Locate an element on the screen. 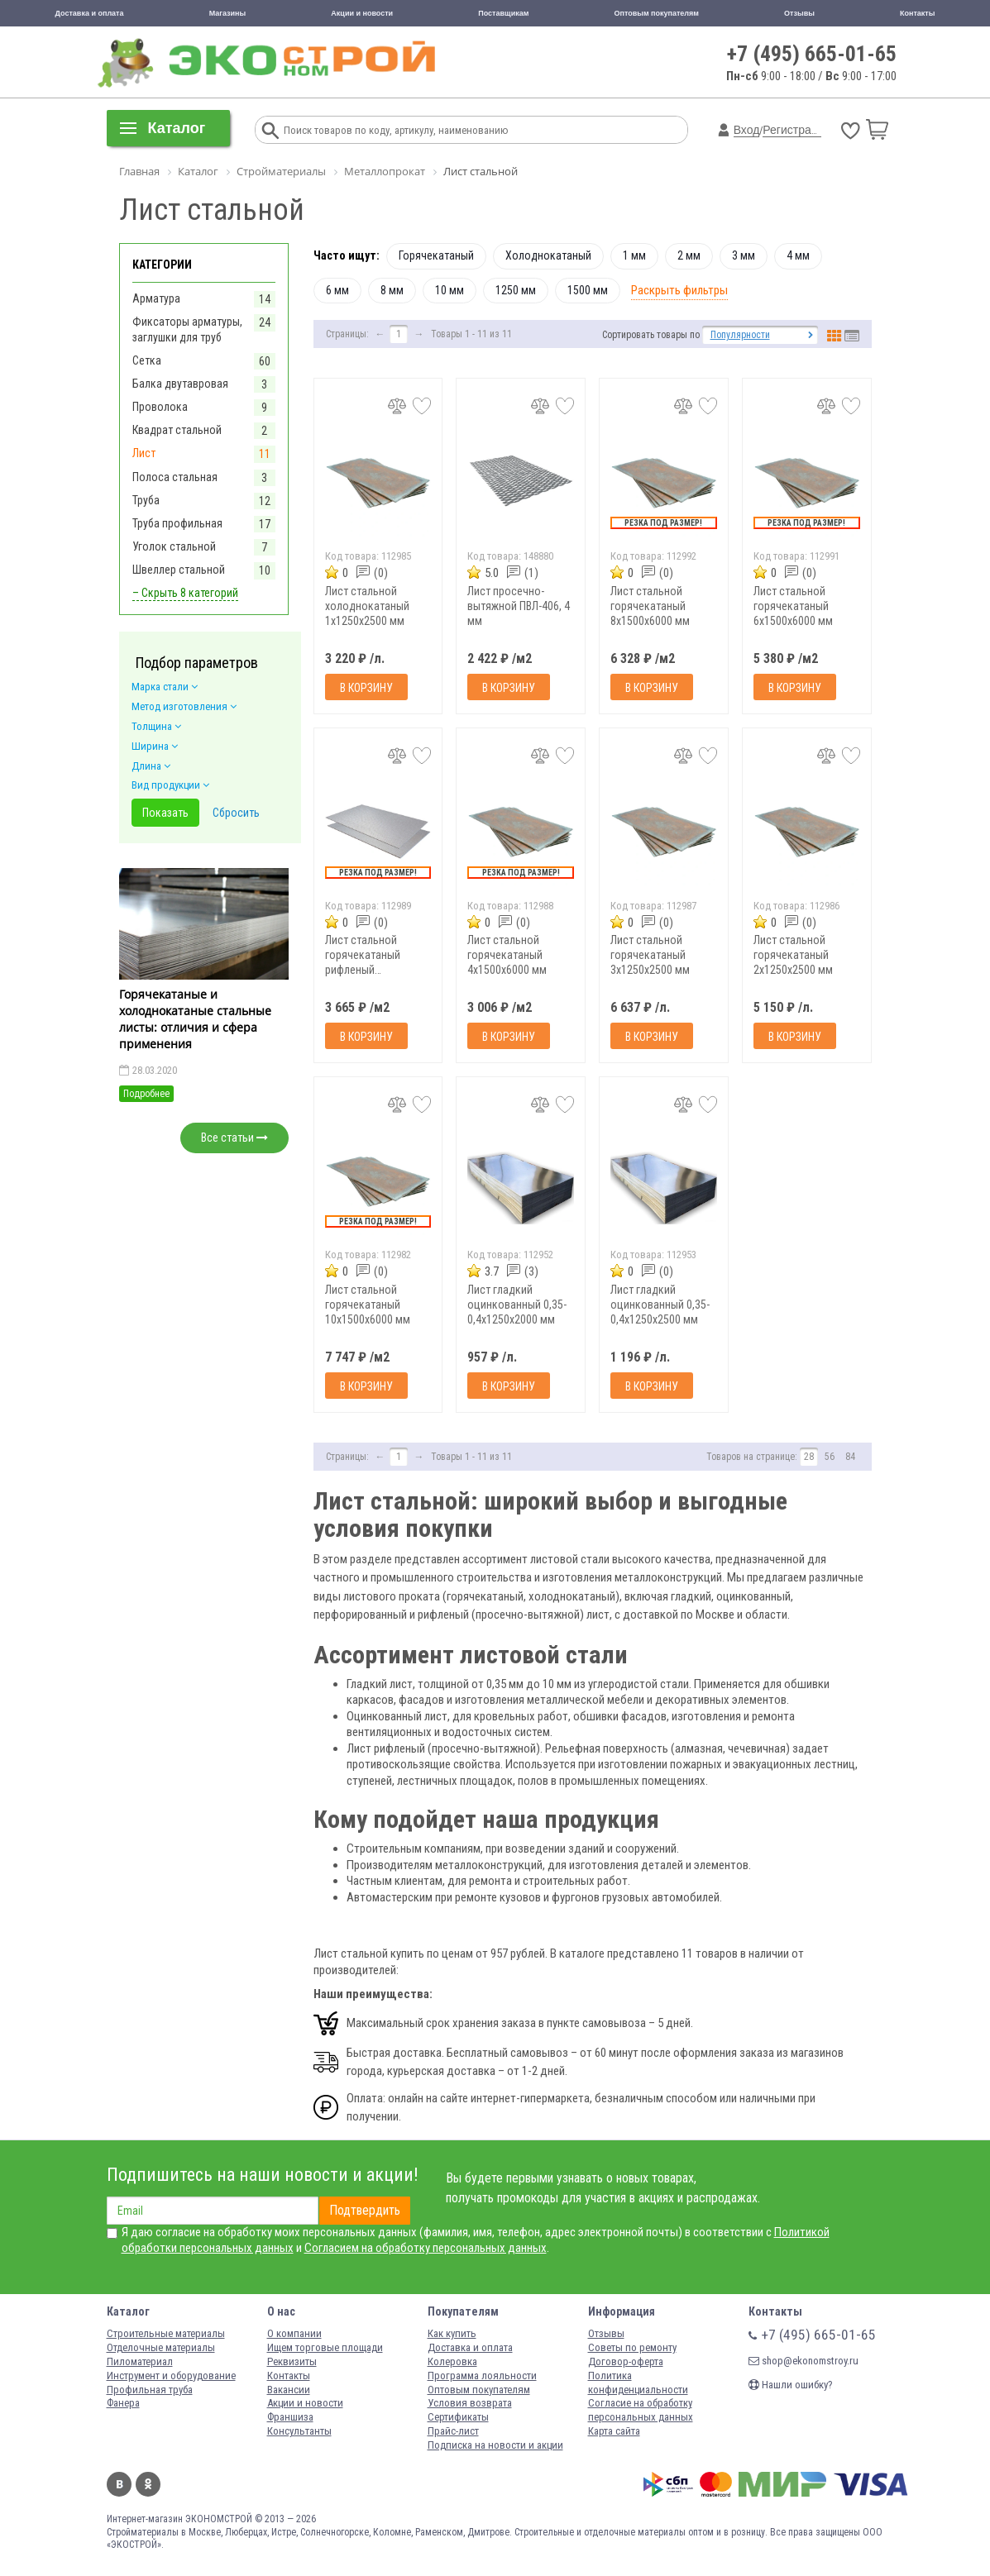 Image resolution: width=990 pixels, height=2576 pixels. Горячекатаные и холоднокатаные стальные листы: отличия и сфера применения is located at coordinates (195, 1018).